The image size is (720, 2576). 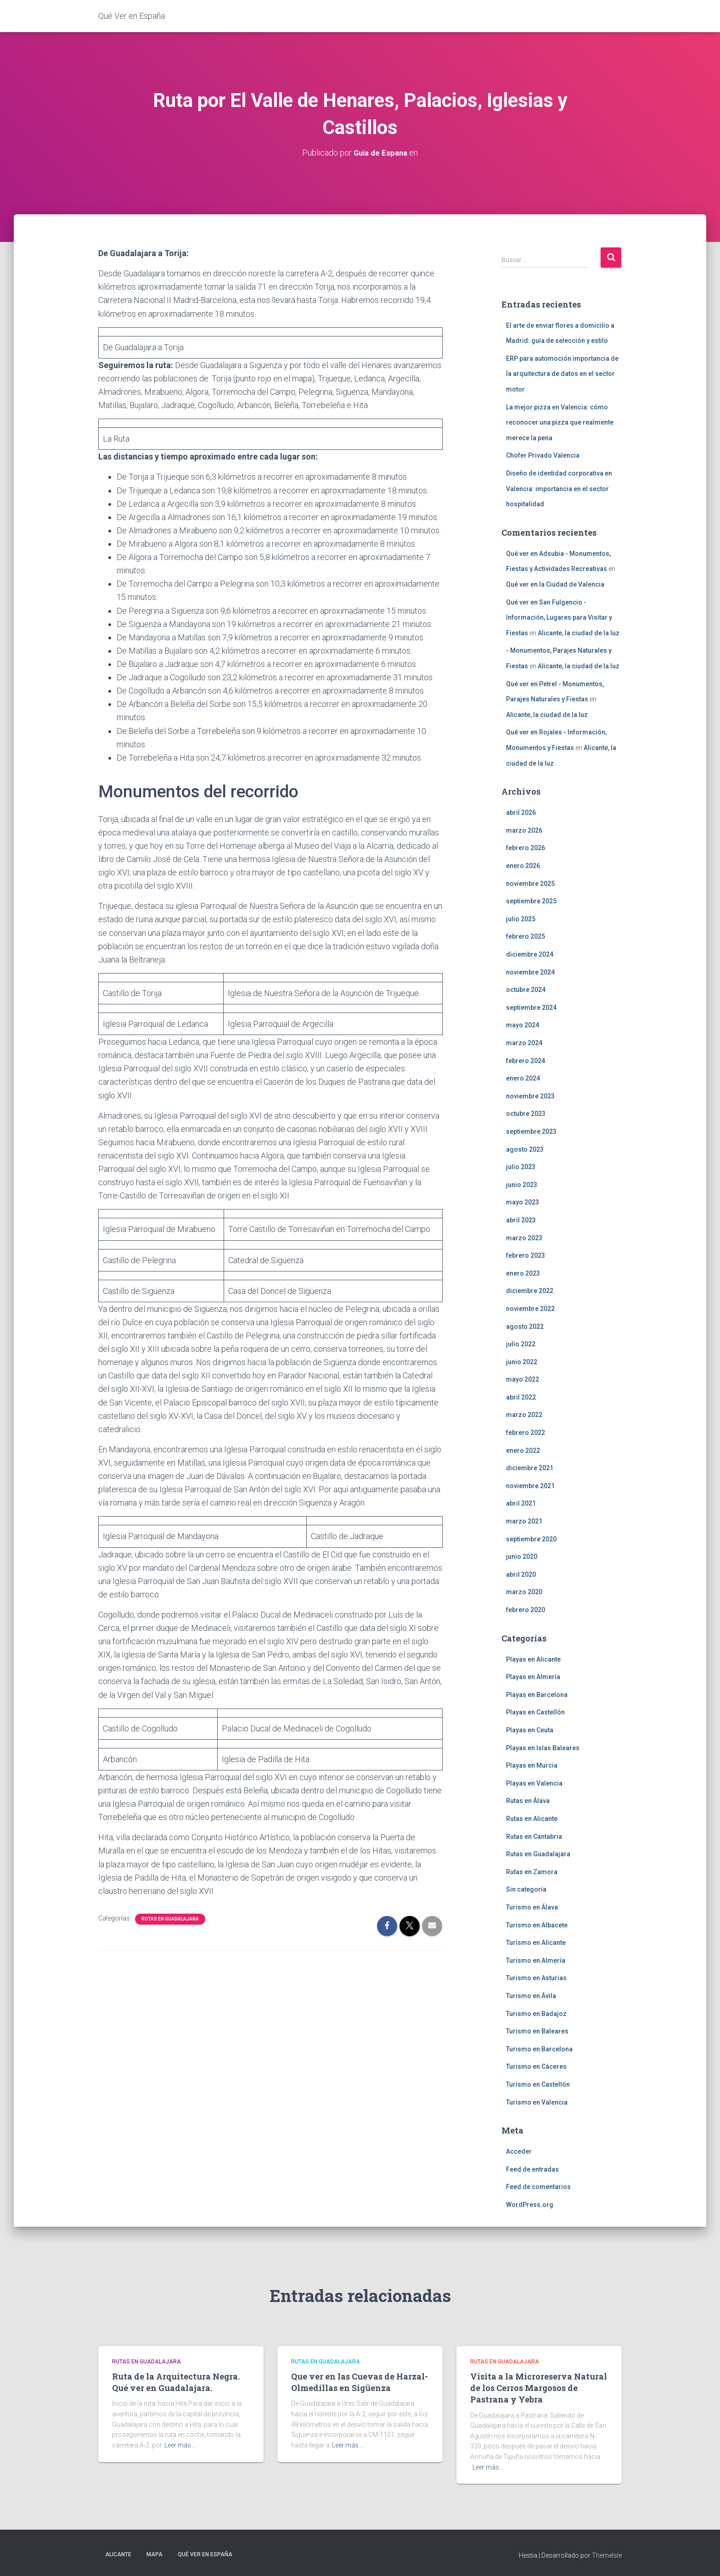 What do you see at coordinates (118, 2554) in the screenshot?
I see `Alicante` at bounding box center [118, 2554].